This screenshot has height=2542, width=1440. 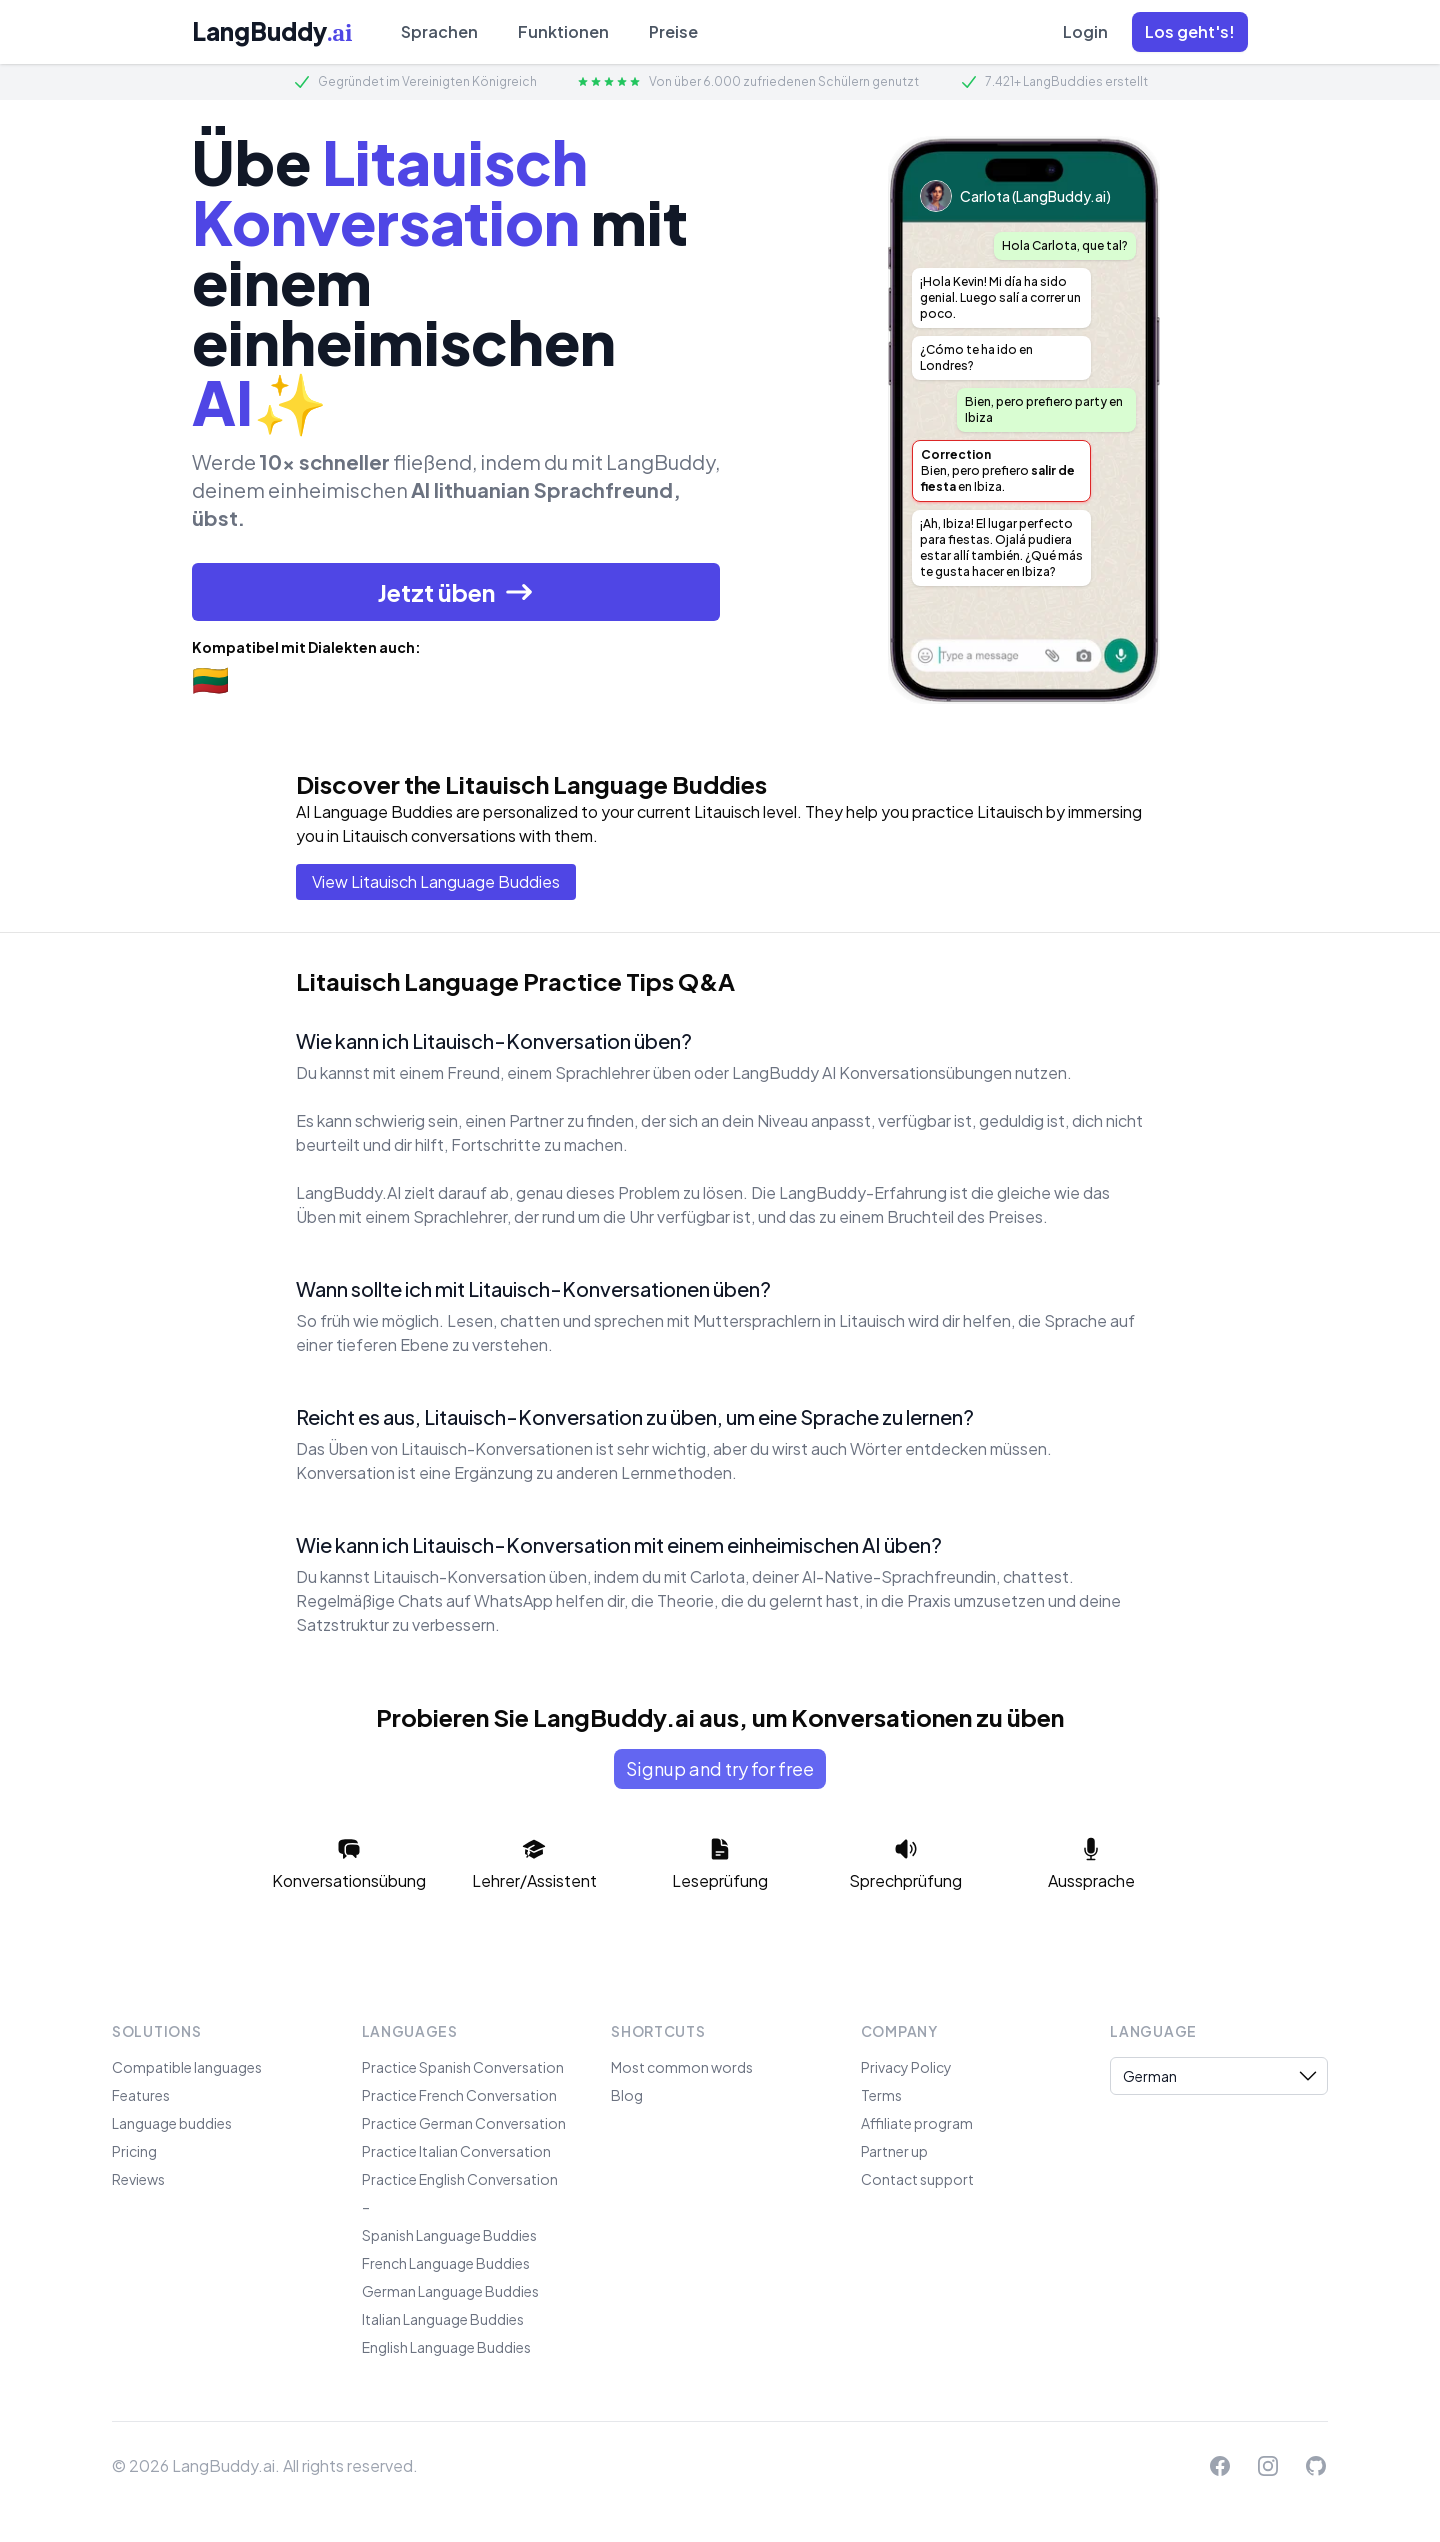 I want to click on Contact support, so click(x=917, y=2179).